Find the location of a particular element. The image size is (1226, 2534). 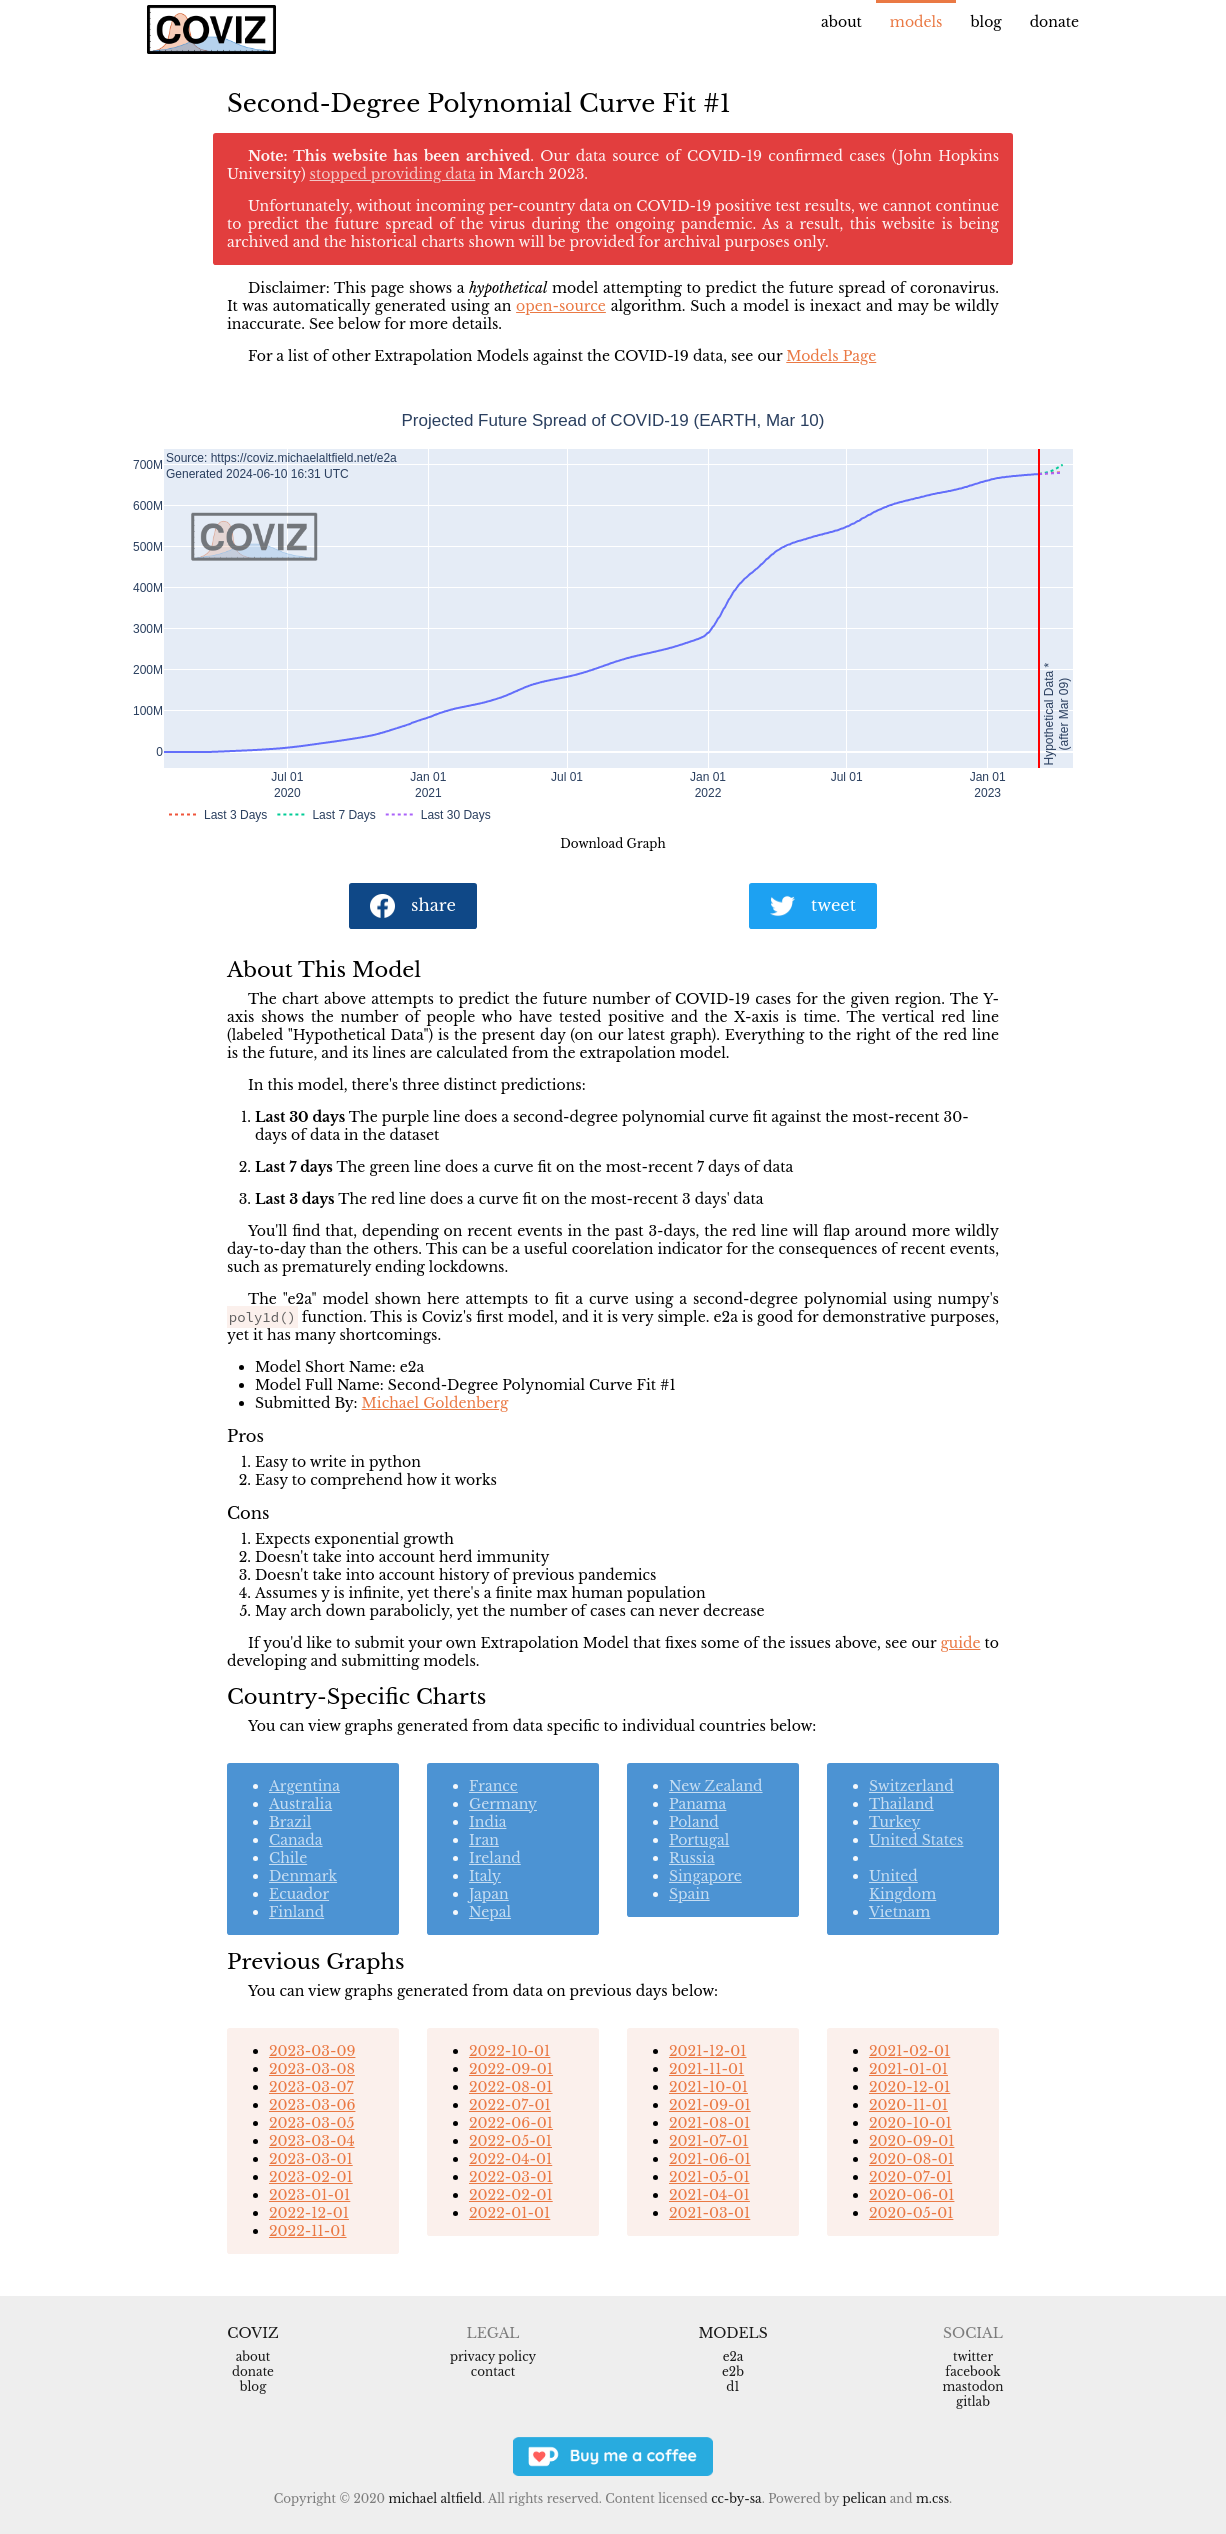

m.css is located at coordinates (932, 2498).